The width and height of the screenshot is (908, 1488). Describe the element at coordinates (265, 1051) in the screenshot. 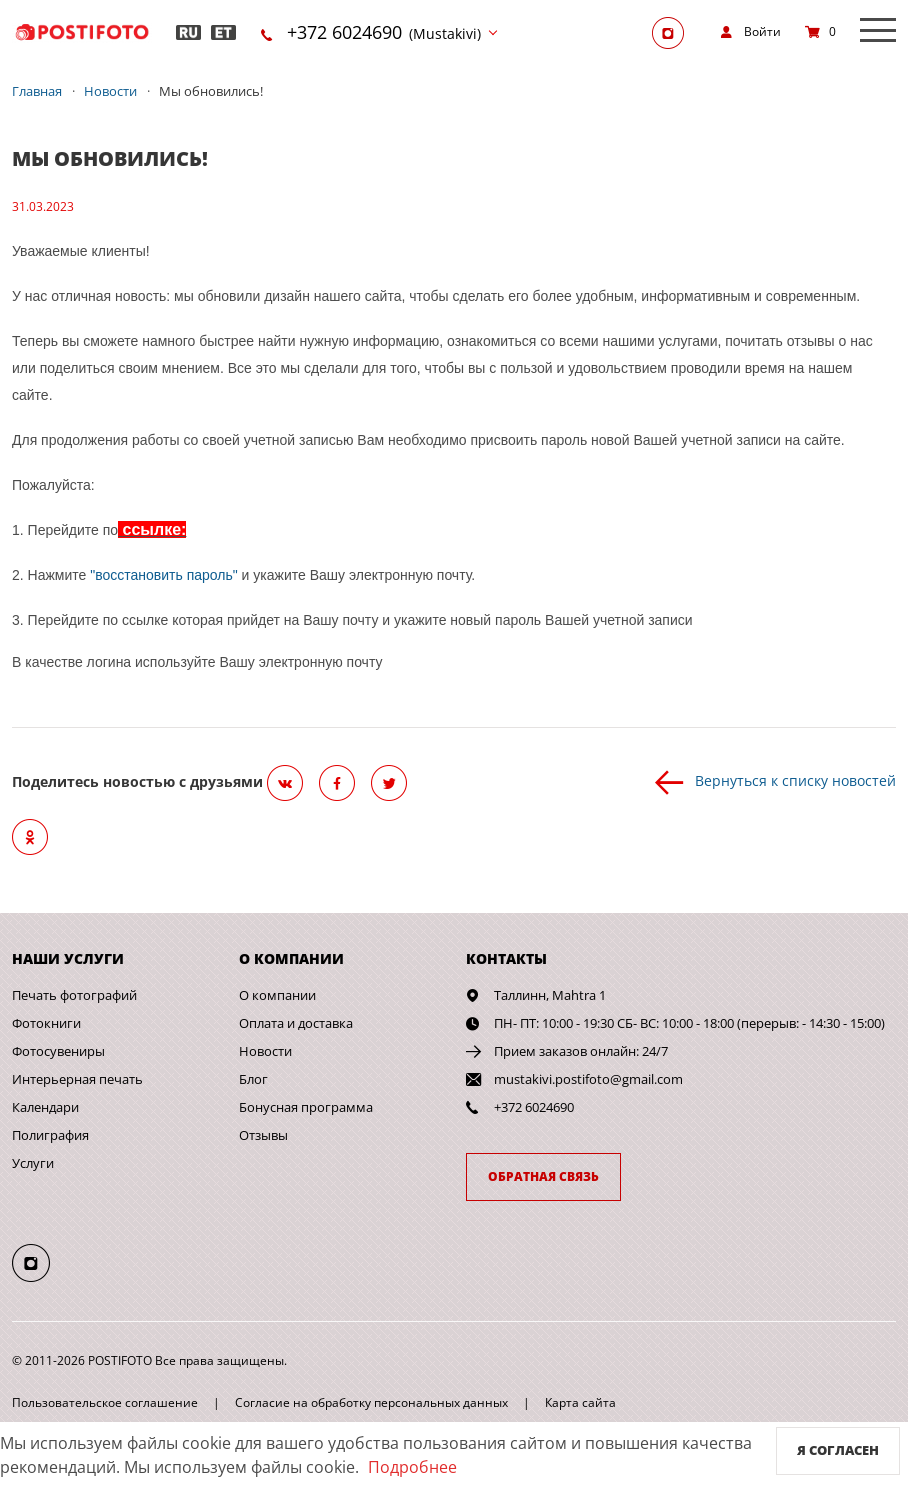

I see `Новости` at that location.